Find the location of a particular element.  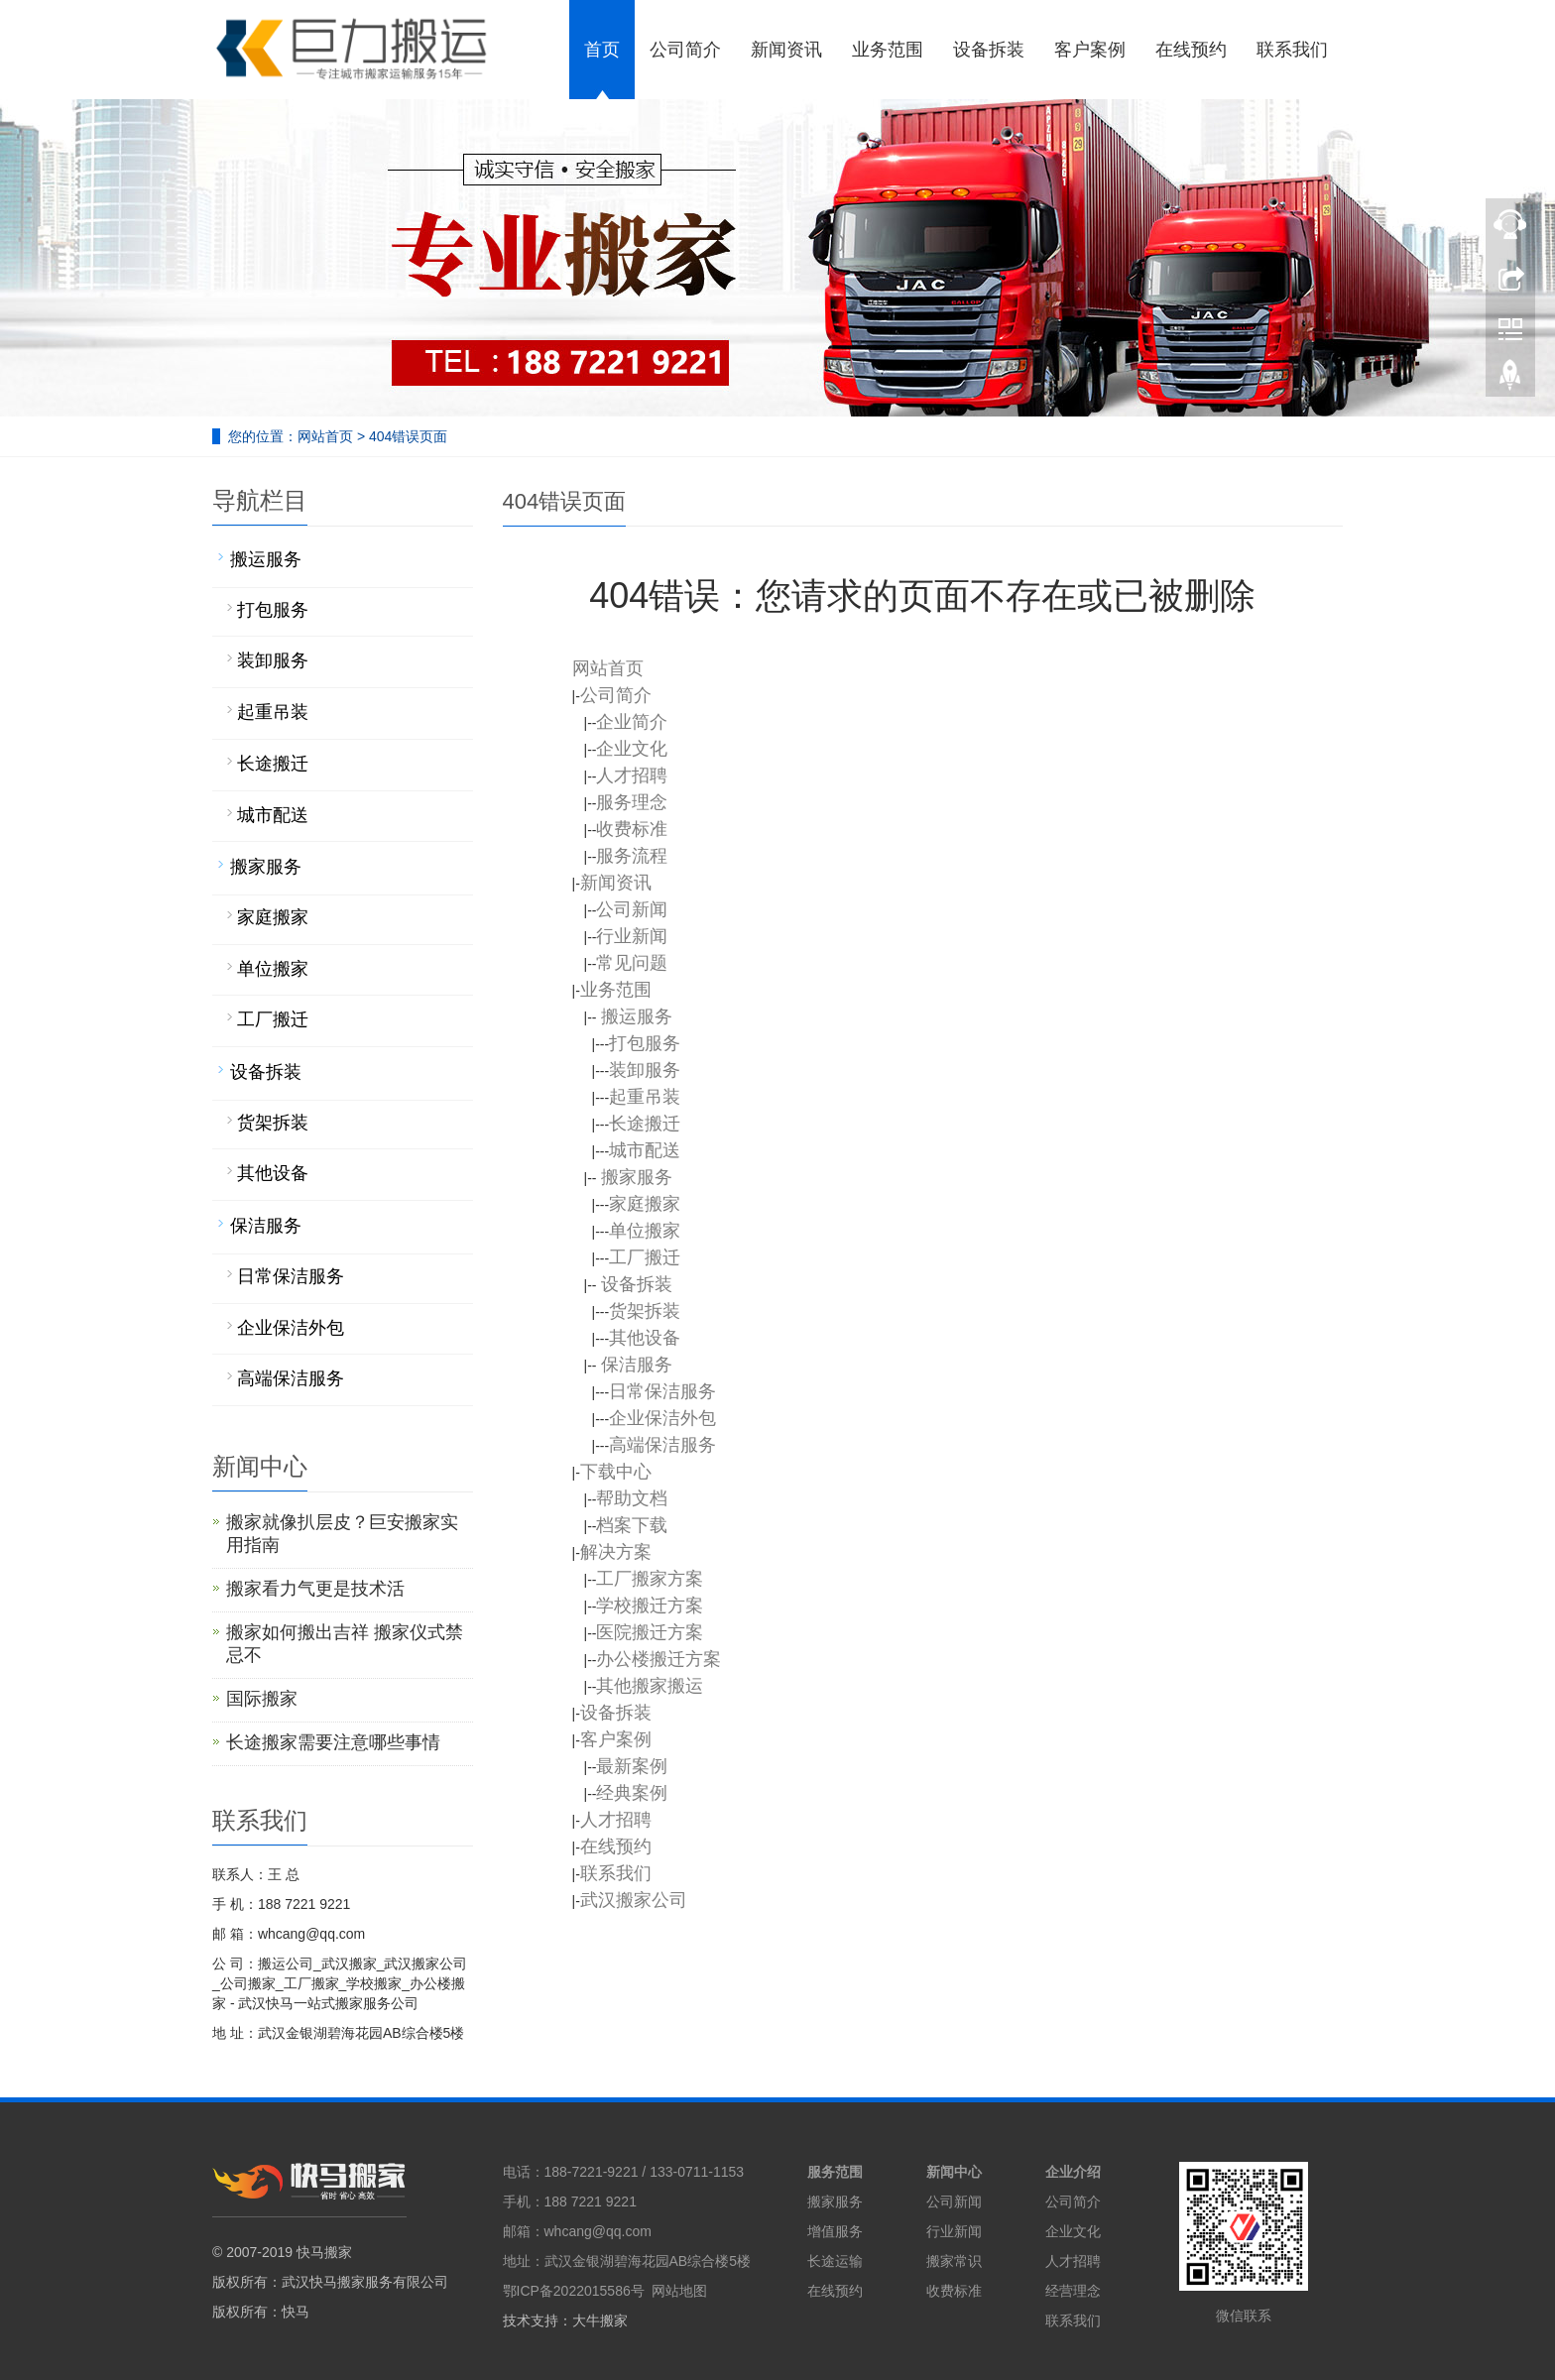

人才招聘 is located at coordinates (1073, 2261).